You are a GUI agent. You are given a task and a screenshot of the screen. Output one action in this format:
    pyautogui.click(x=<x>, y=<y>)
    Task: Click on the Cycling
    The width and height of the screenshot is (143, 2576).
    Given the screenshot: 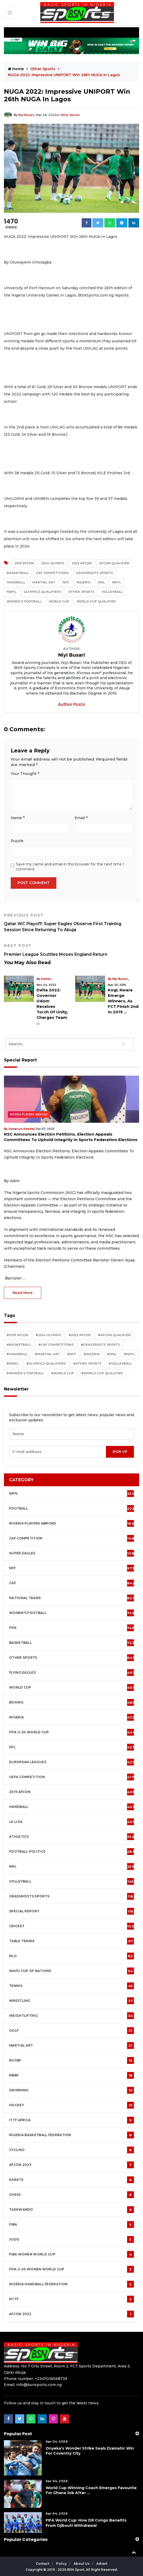 What is the action you would take?
    pyautogui.click(x=71, y=2150)
    